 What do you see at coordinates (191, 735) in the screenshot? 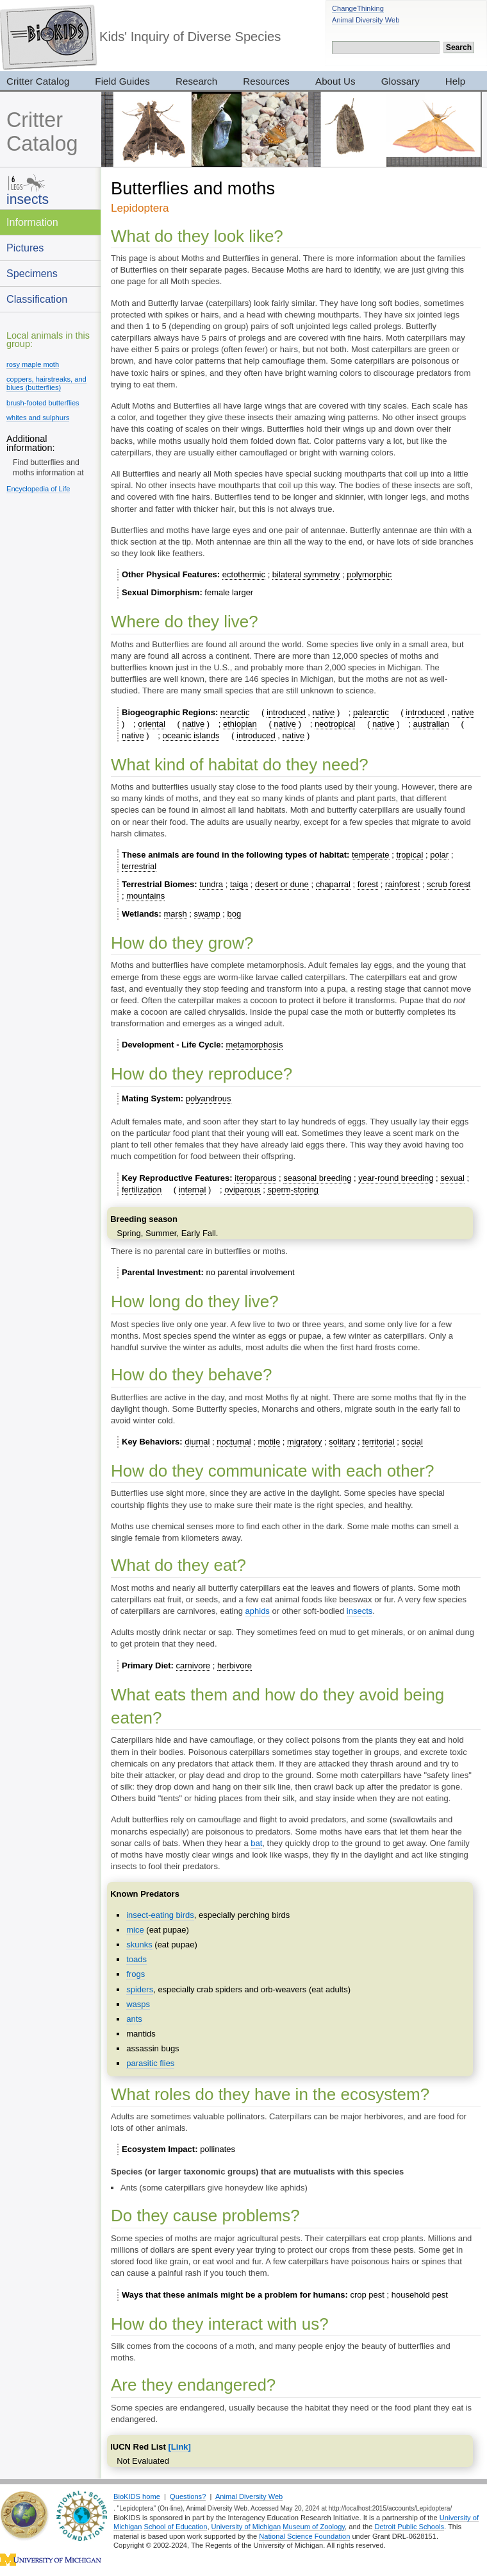
I see `oceanic islands` at bounding box center [191, 735].